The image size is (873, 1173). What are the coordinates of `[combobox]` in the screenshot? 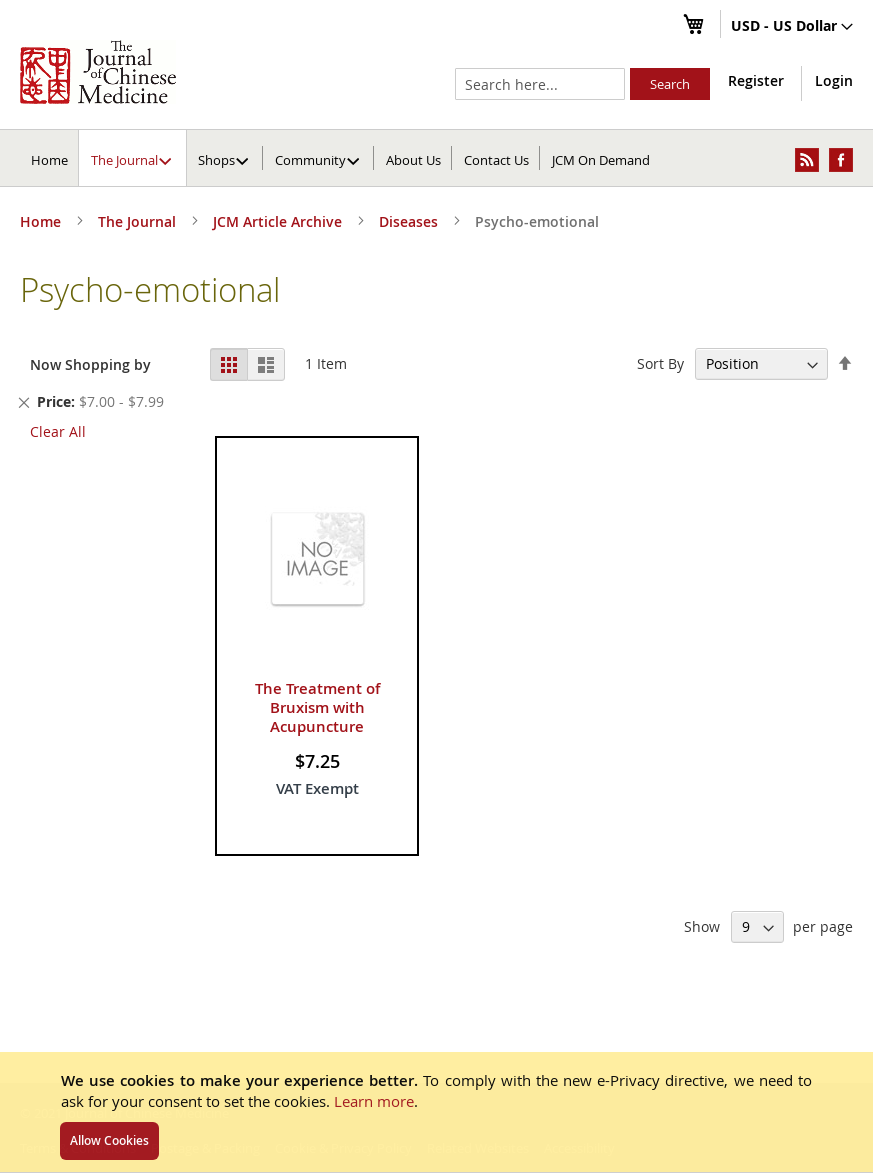 It's located at (540, 84).